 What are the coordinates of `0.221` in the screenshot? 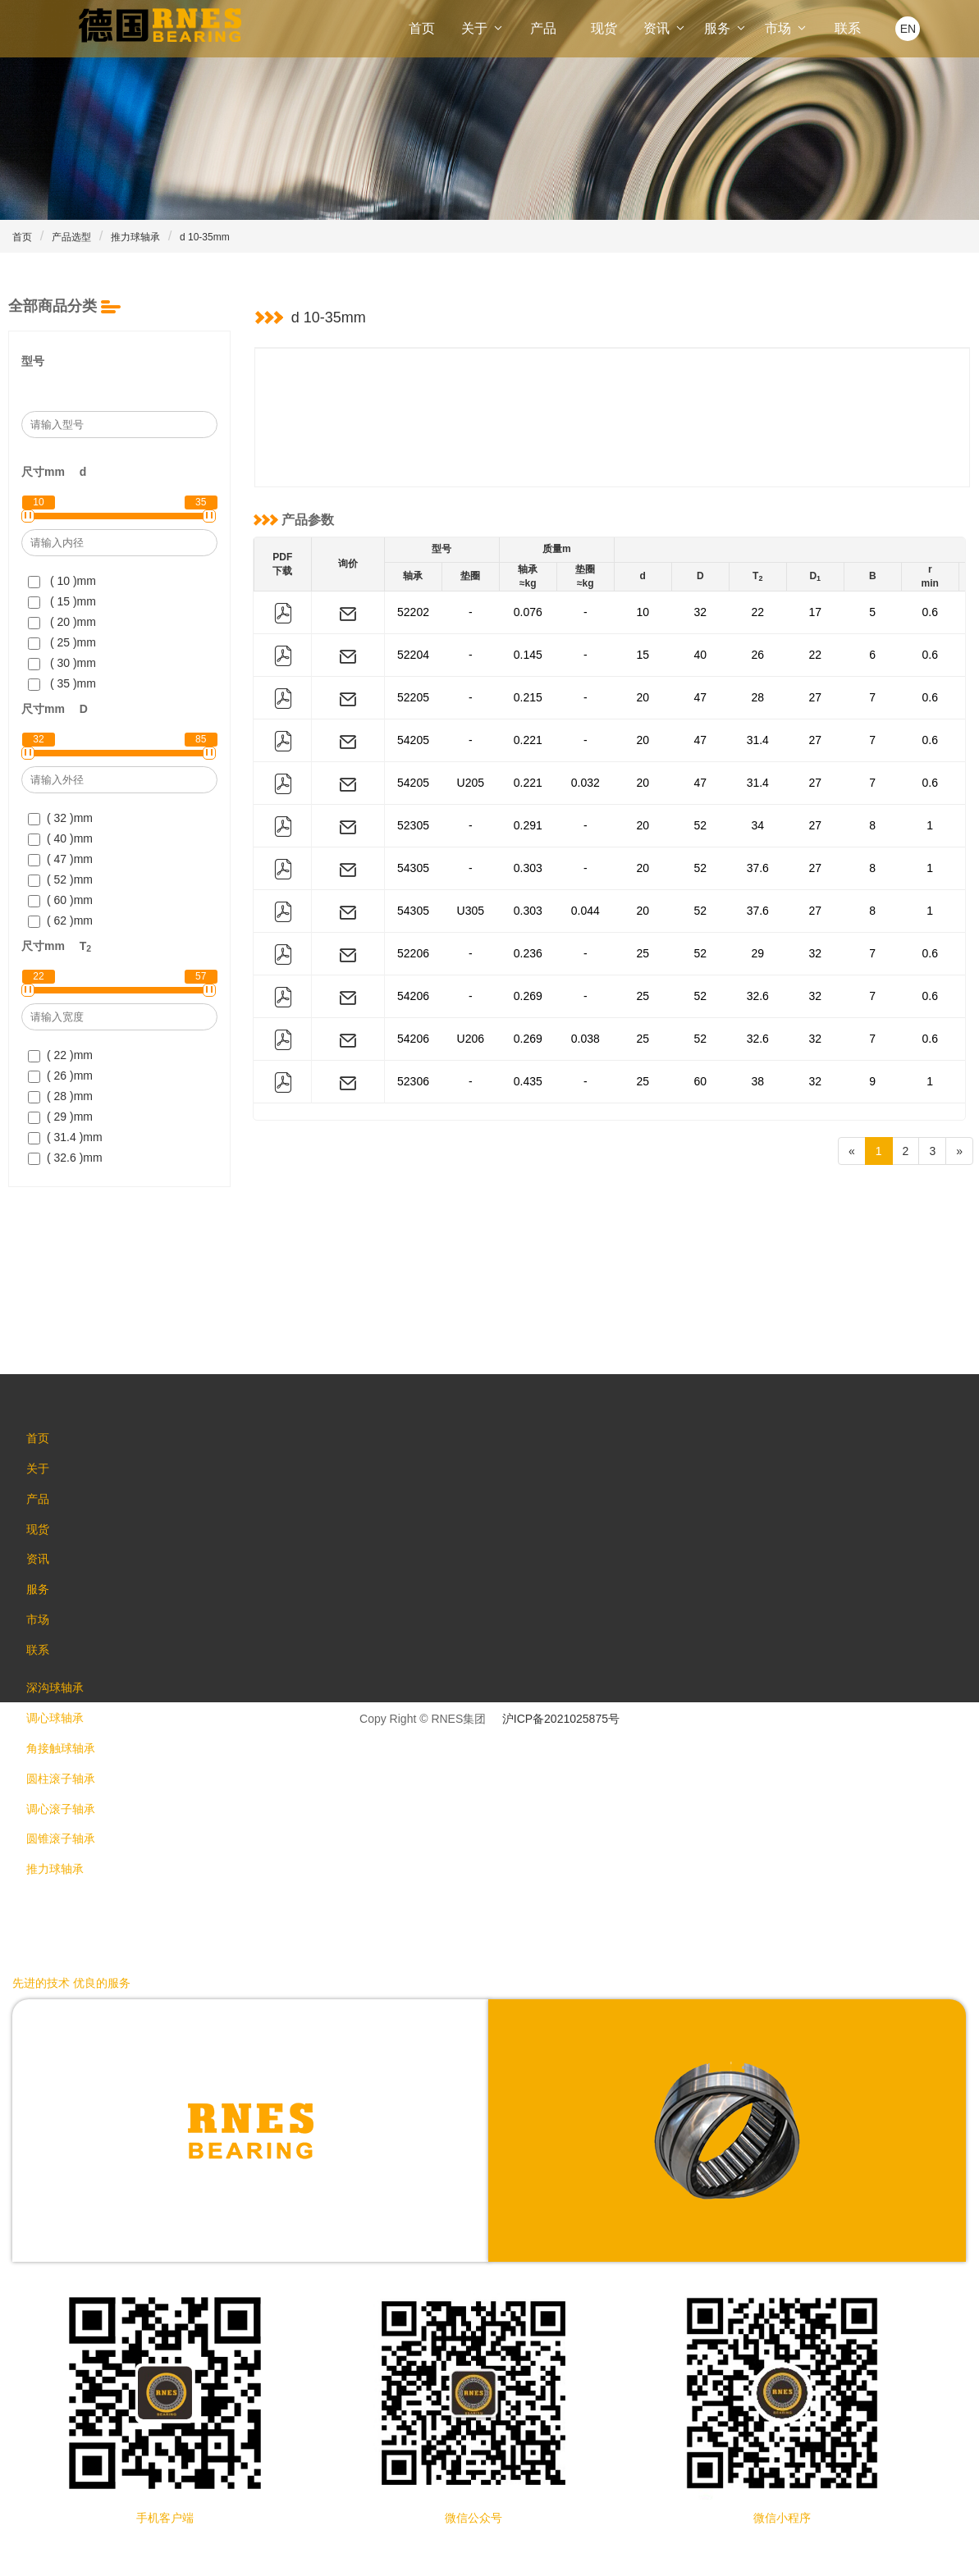 It's located at (528, 740).